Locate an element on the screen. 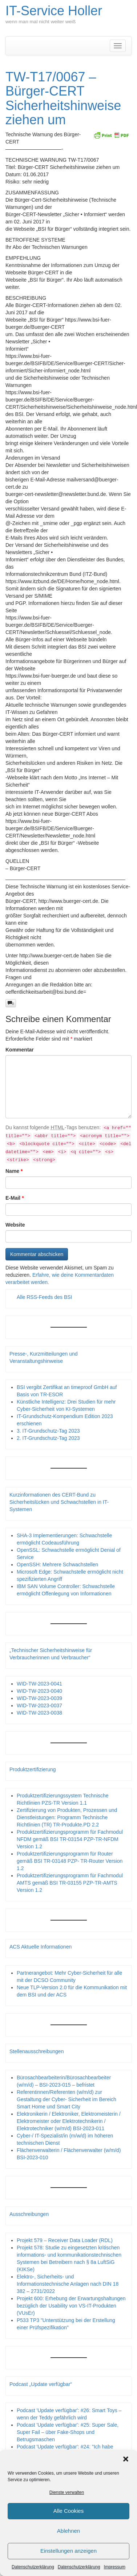 This screenshot has height=2576, width=137. E-Mail is located at coordinates (14, 1198).